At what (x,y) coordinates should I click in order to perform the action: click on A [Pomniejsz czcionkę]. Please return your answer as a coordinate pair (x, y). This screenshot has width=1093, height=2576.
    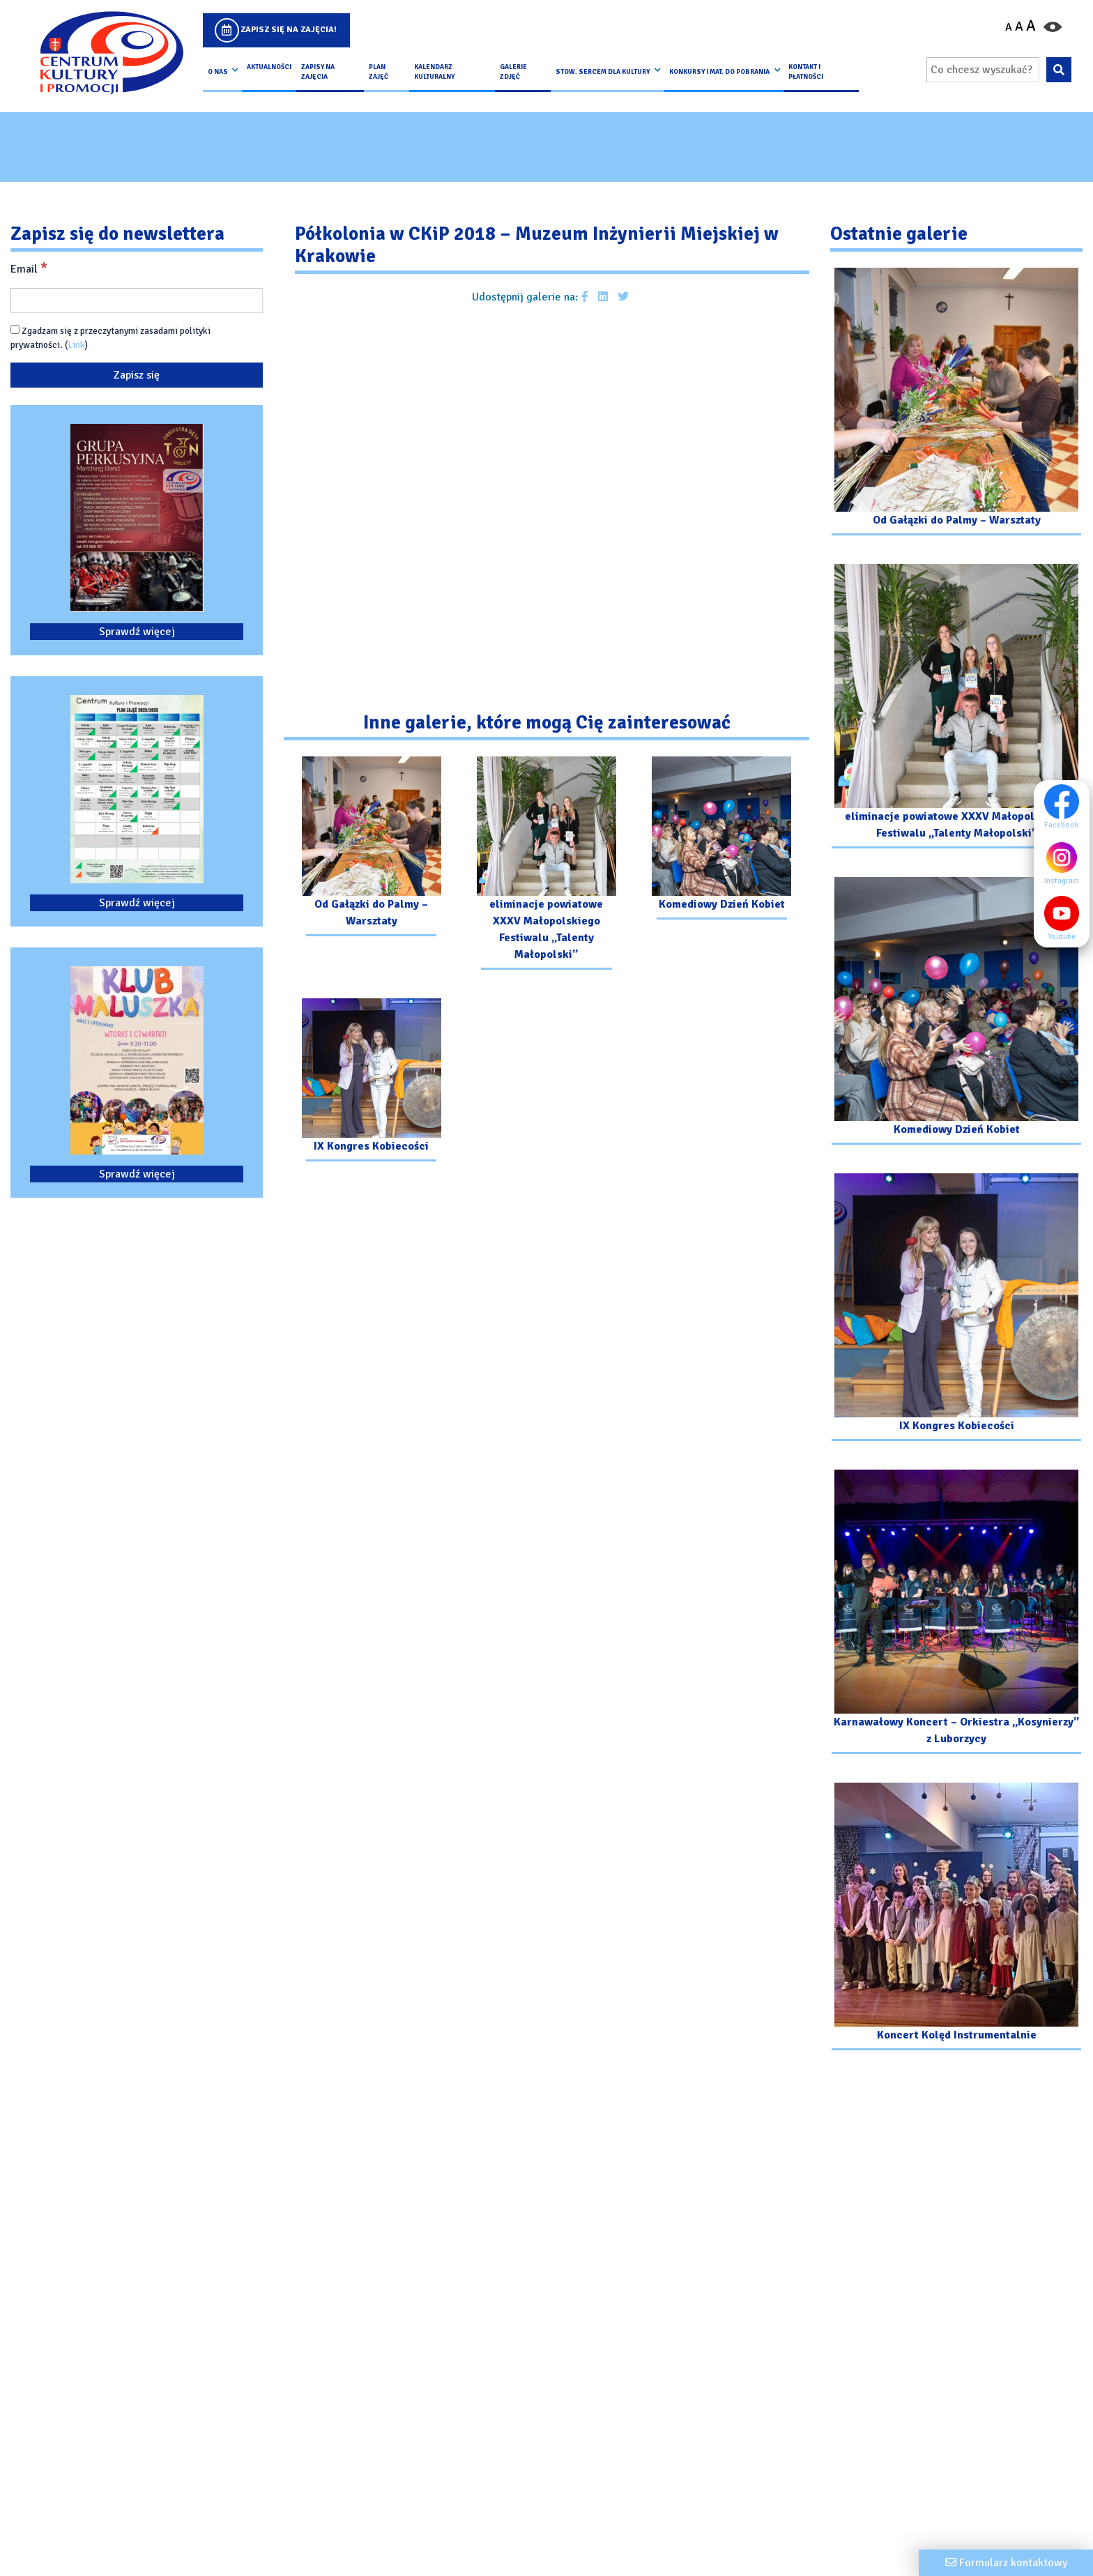
    Looking at the image, I should click on (1008, 27).